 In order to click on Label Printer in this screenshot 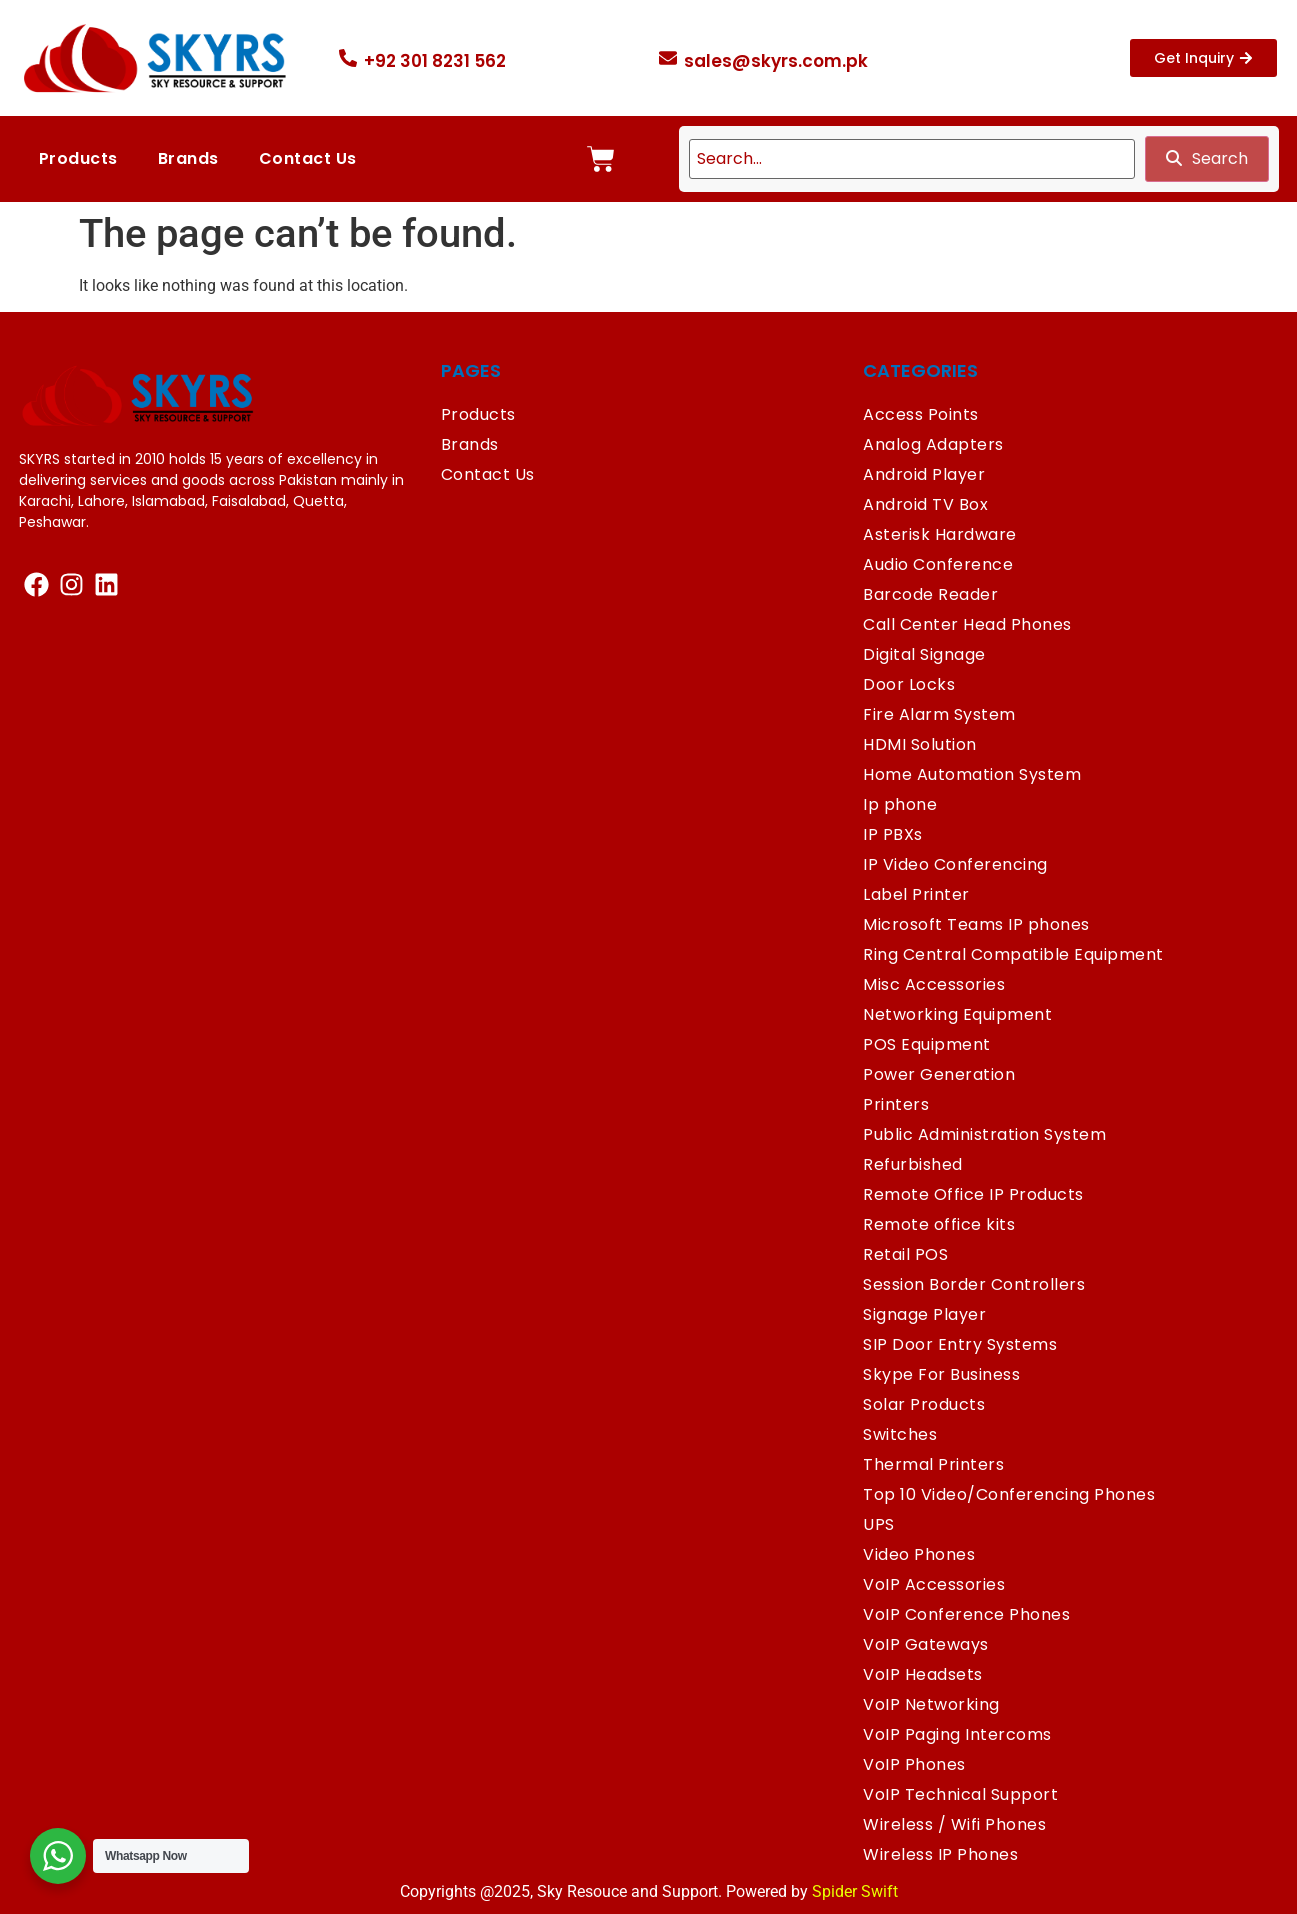, I will do `click(916, 894)`.